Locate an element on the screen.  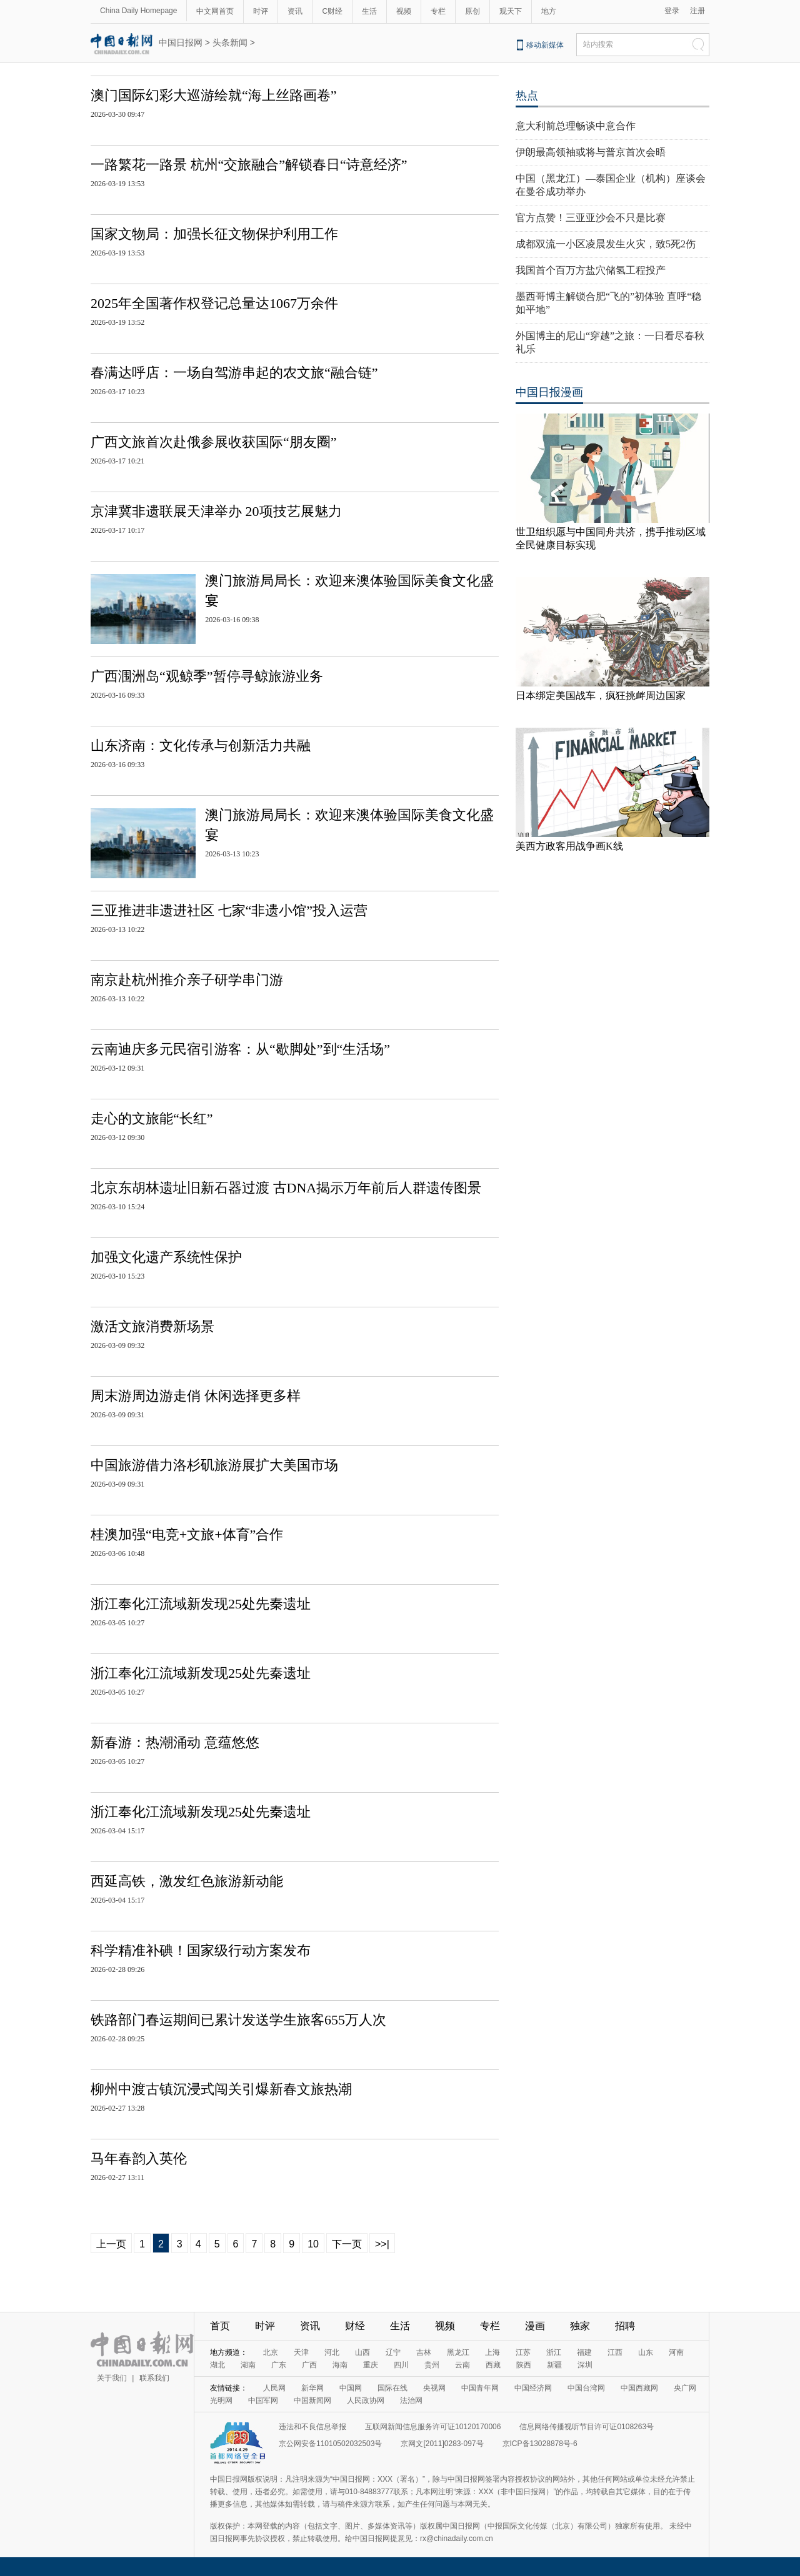
中国旅游借力洛杉矶旅游展扩大美国市场 is located at coordinates (214, 1465).